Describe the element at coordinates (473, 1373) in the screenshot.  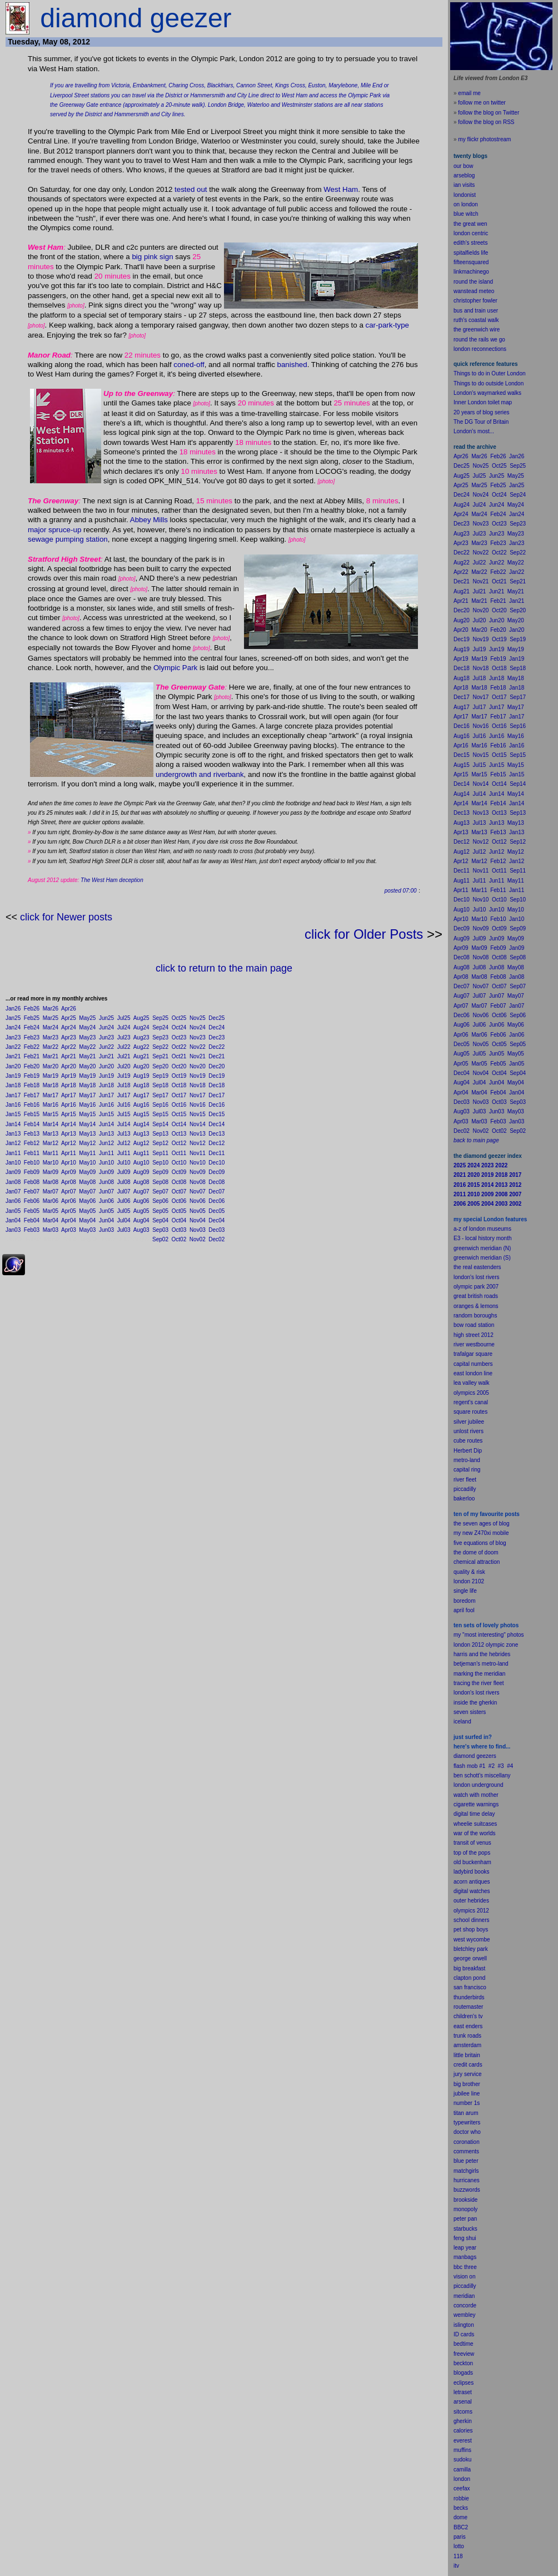
I see `east london line` at that location.